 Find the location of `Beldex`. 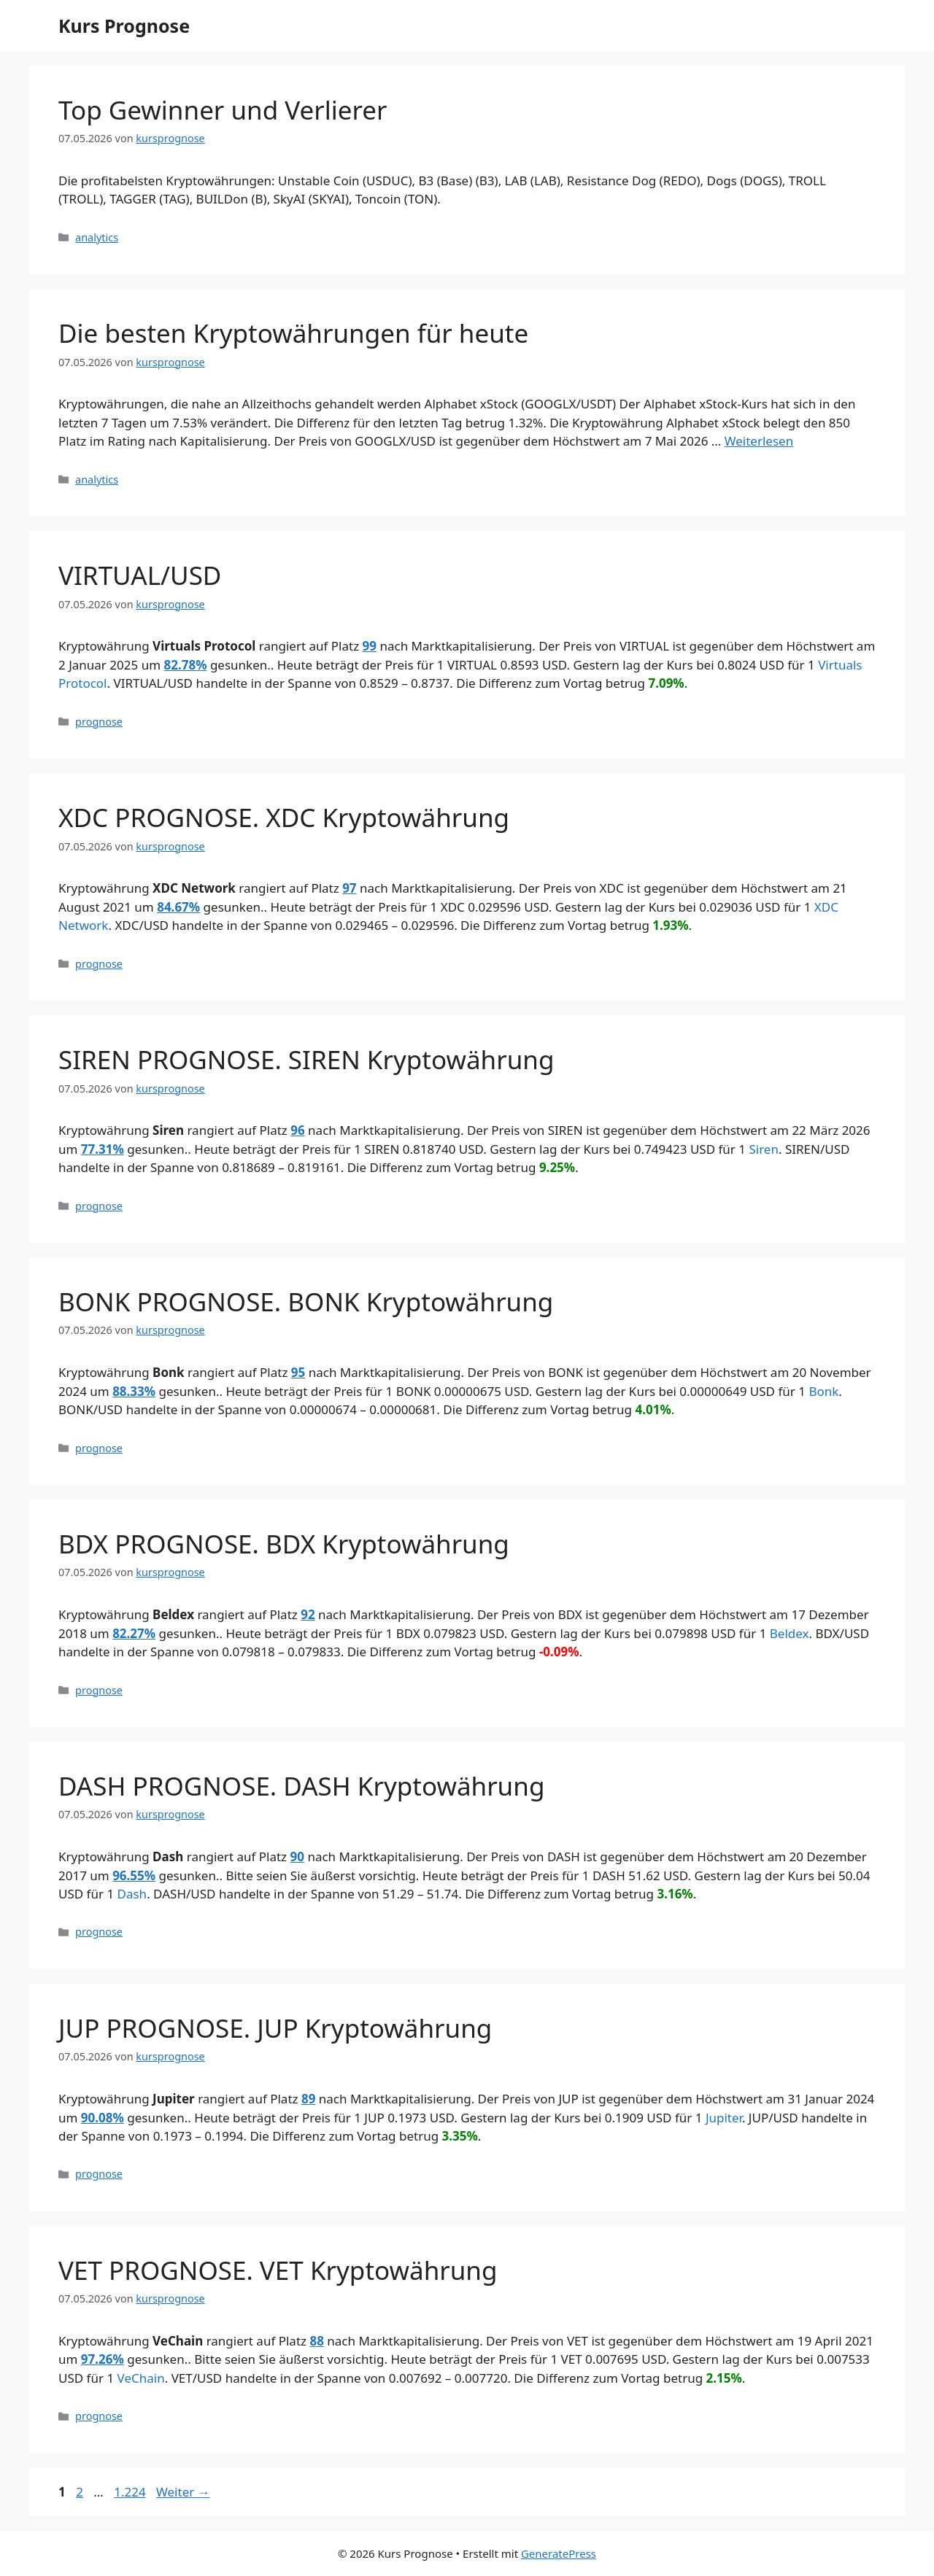

Beldex is located at coordinates (789, 1633).